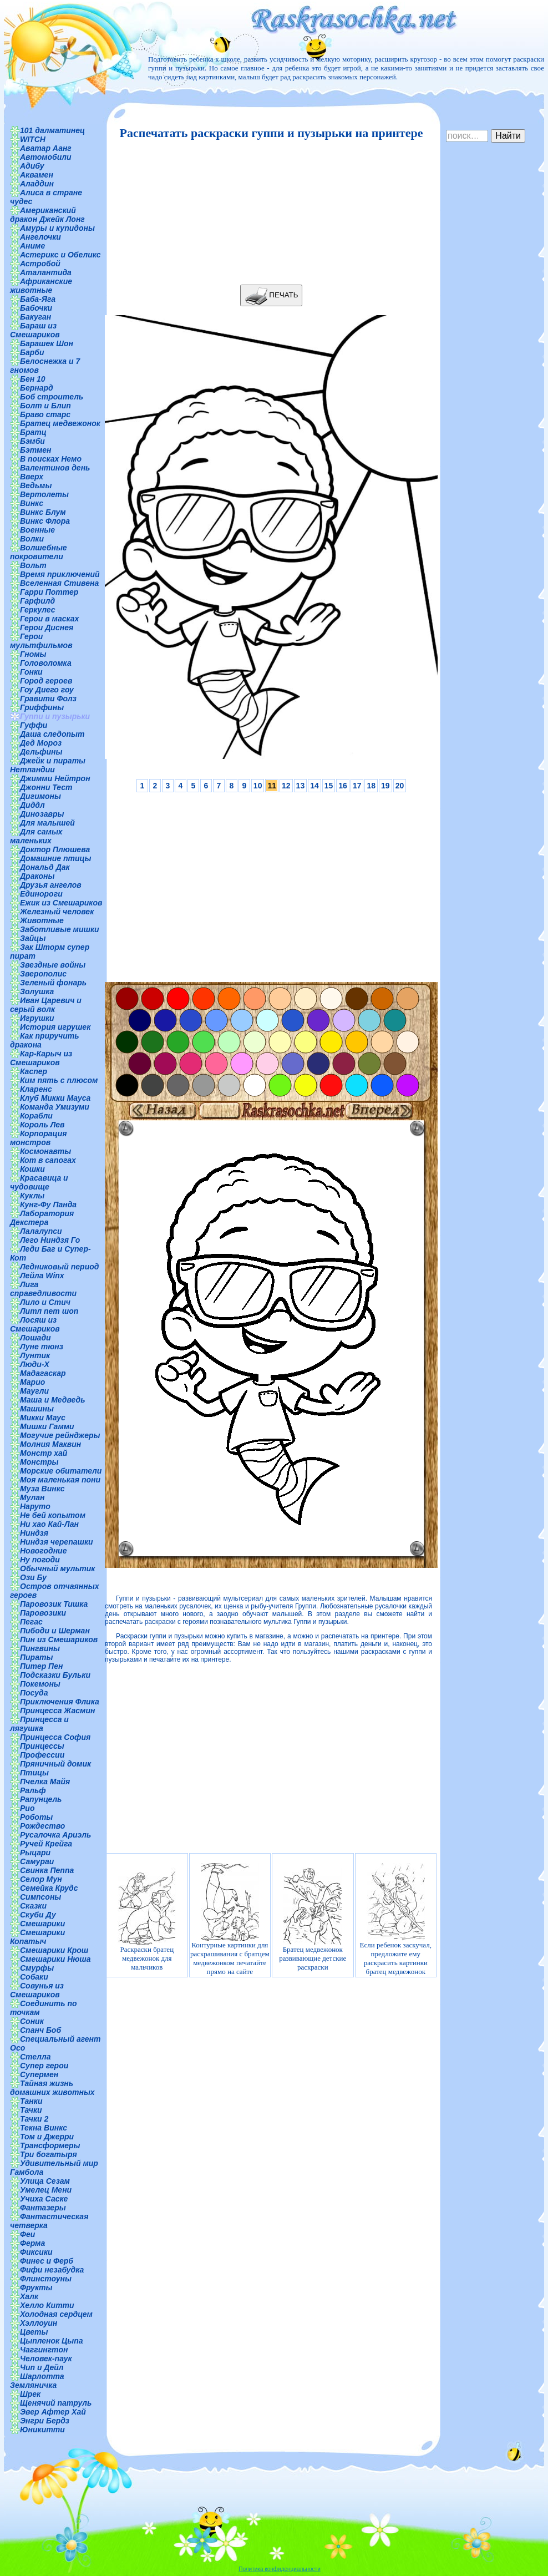  Describe the element at coordinates (57, 911) in the screenshot. I see `Железный человек` at that location.